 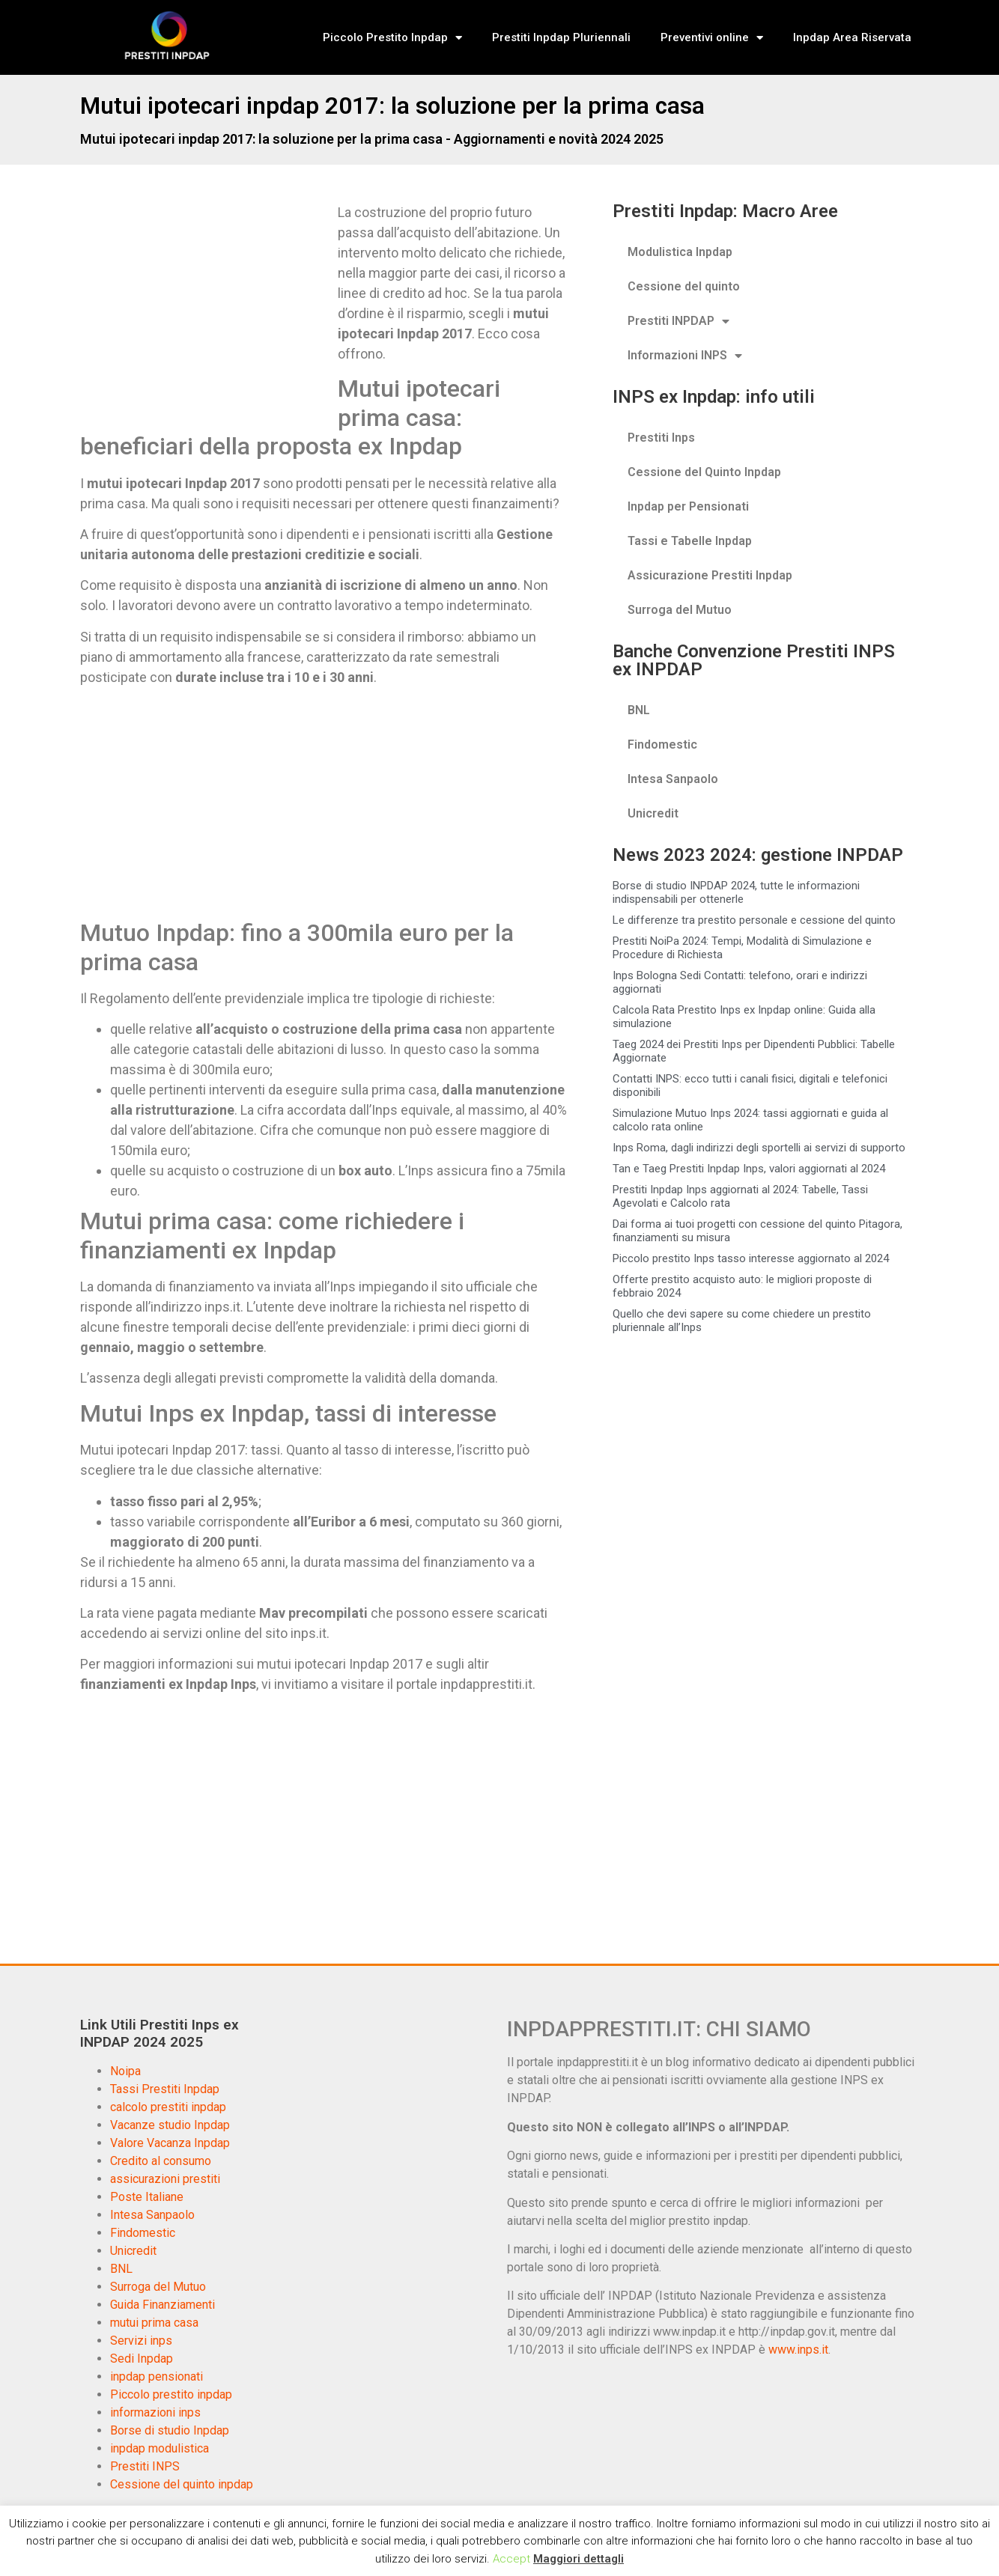 I want to click on [Advertisement], so click(x=206, y=313).